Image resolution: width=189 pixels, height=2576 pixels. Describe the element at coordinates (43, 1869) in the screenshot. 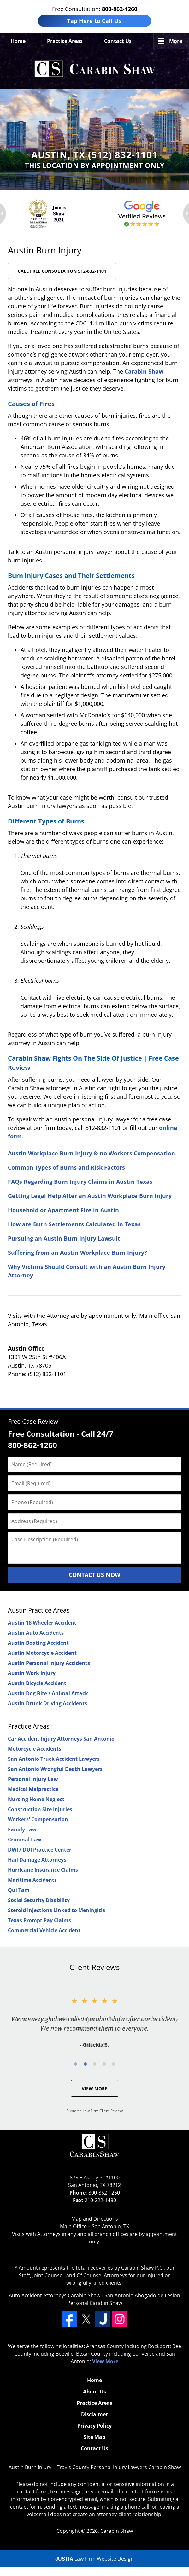

I see `Hurricane Insurance Claims` at that location.